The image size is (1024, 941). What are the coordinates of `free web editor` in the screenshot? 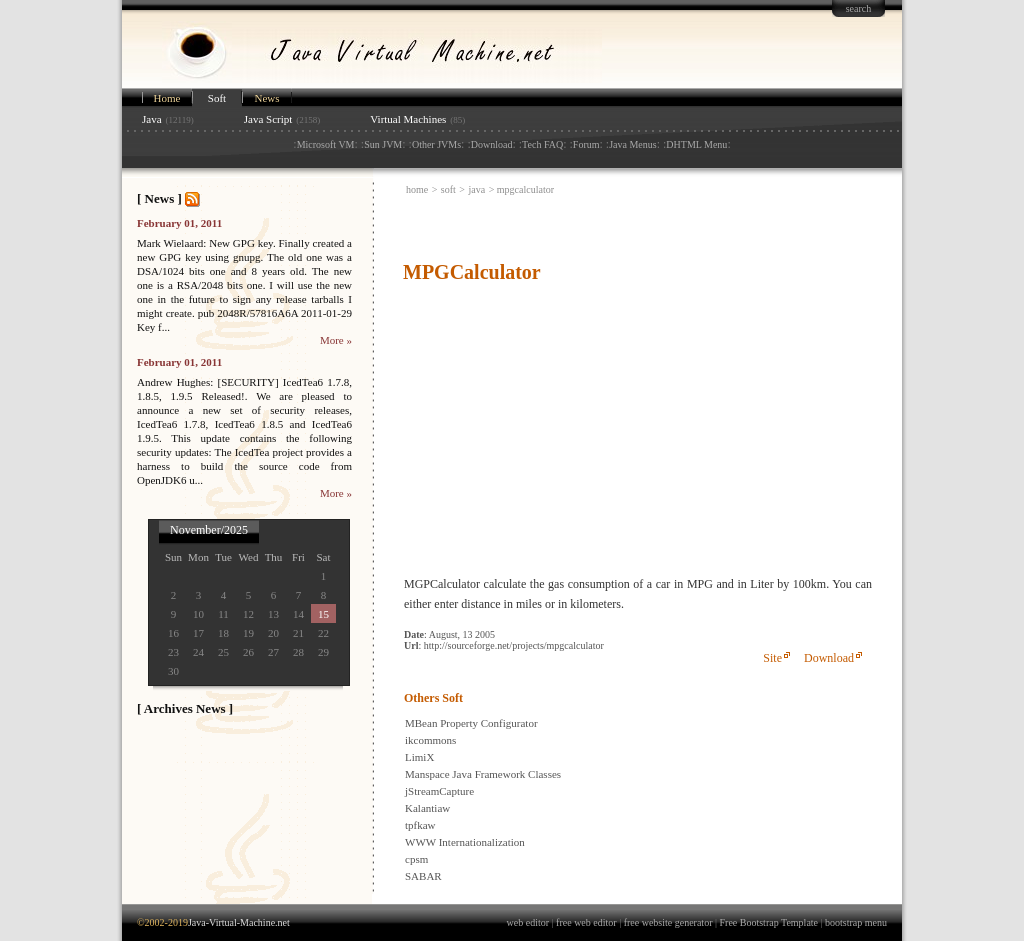 It's located at (586, 922).